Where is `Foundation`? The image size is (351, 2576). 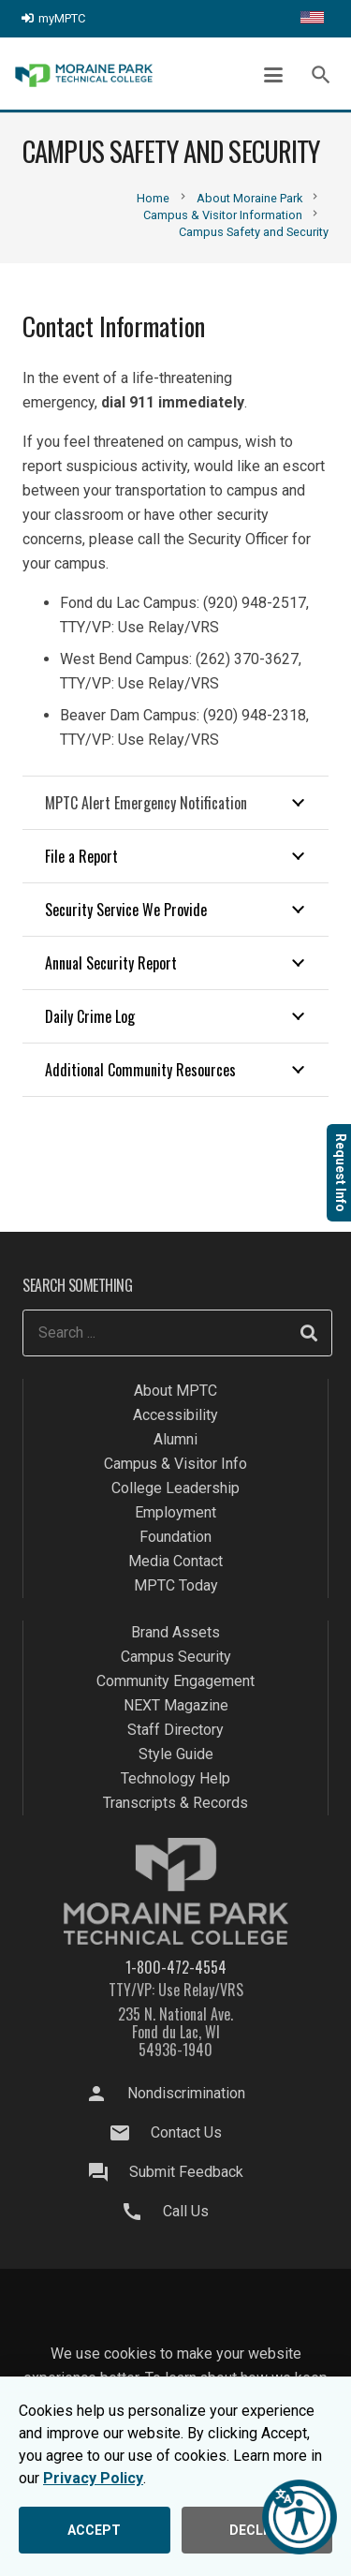
Foundation is located at coordinates (175, 1537).